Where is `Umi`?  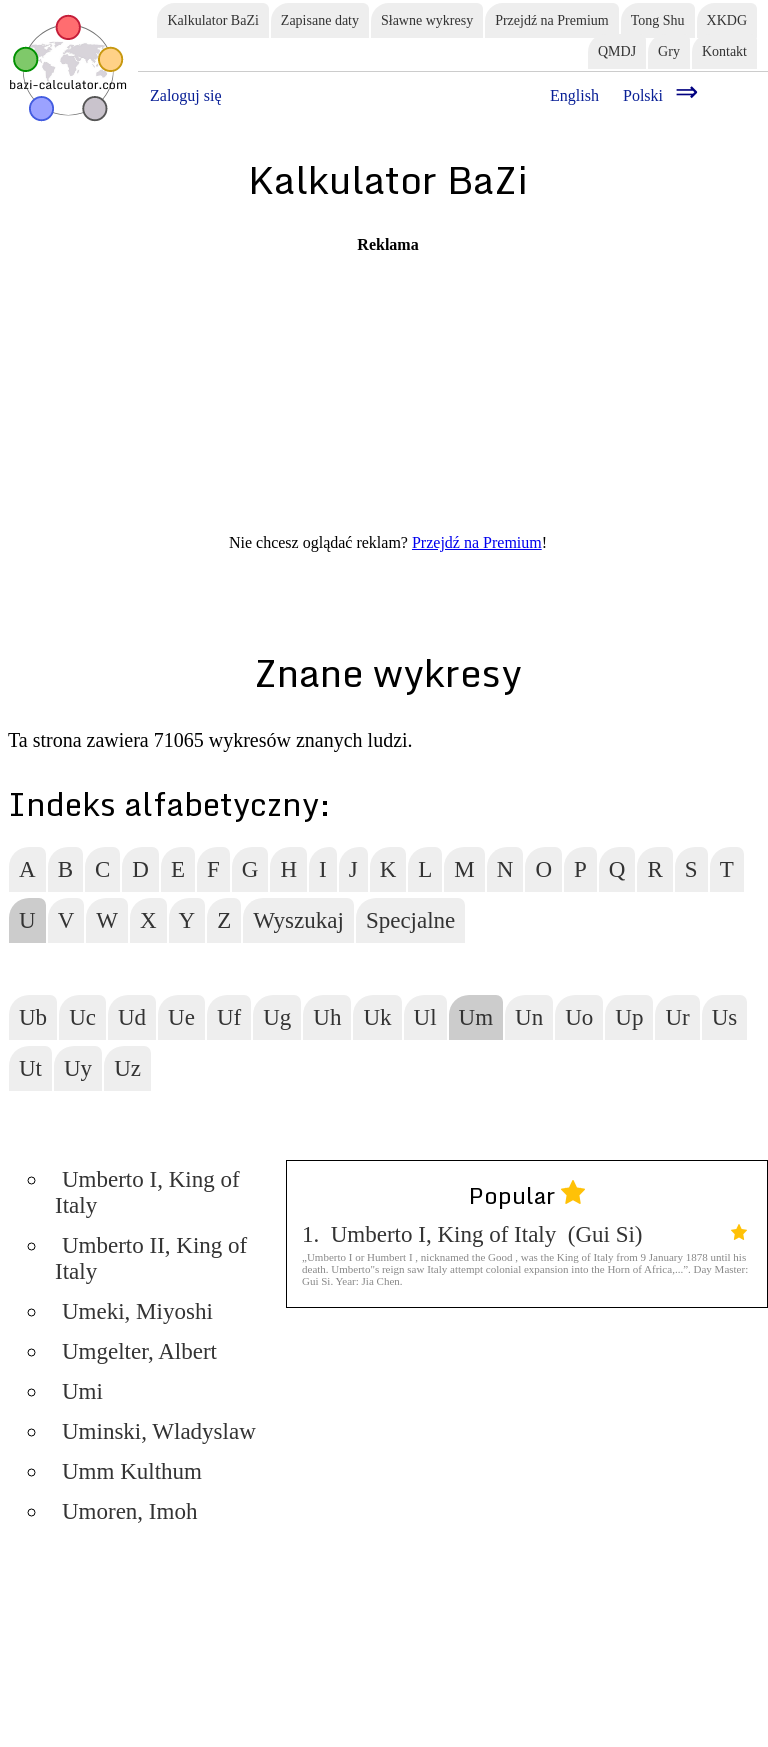 Umi is located at coordinates (82, 1391).